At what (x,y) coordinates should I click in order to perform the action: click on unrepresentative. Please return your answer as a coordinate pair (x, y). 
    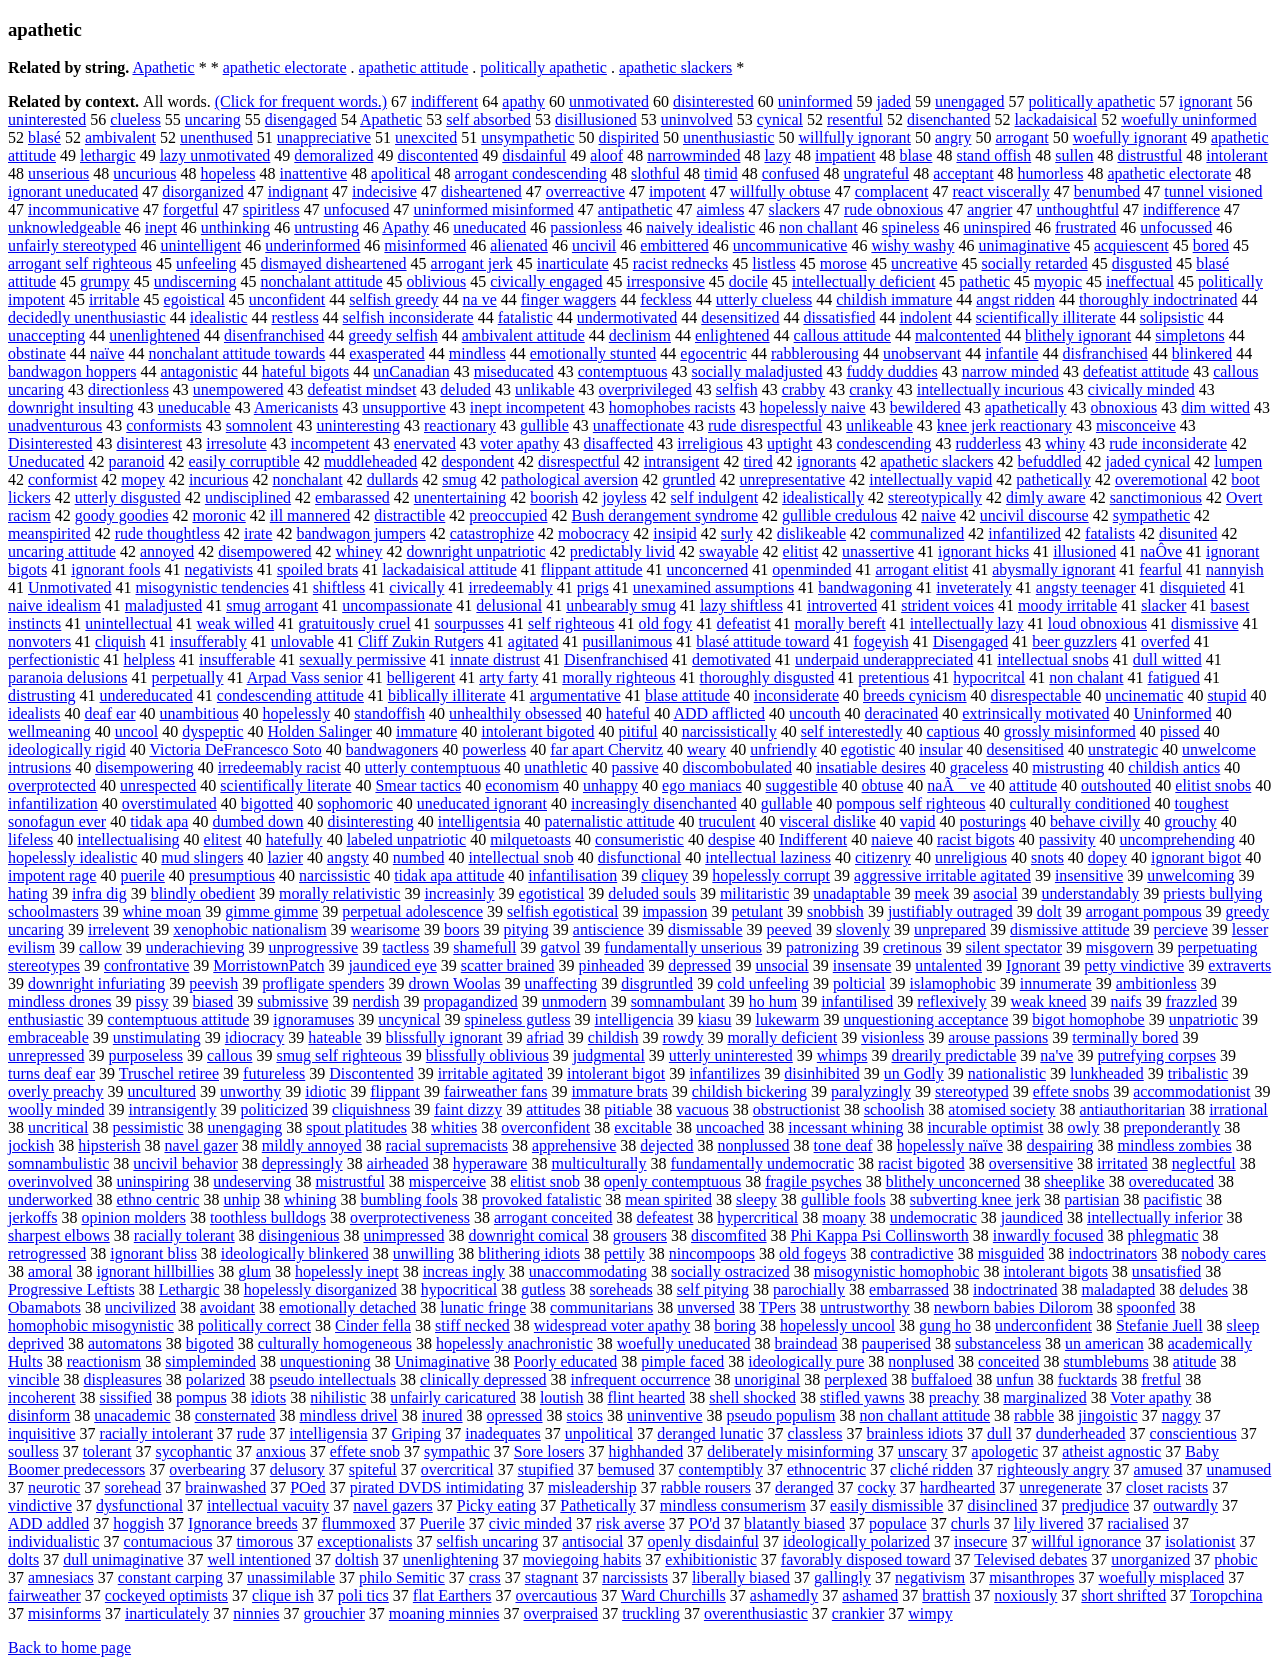
    Looking at the image, I should click on (792, 479).